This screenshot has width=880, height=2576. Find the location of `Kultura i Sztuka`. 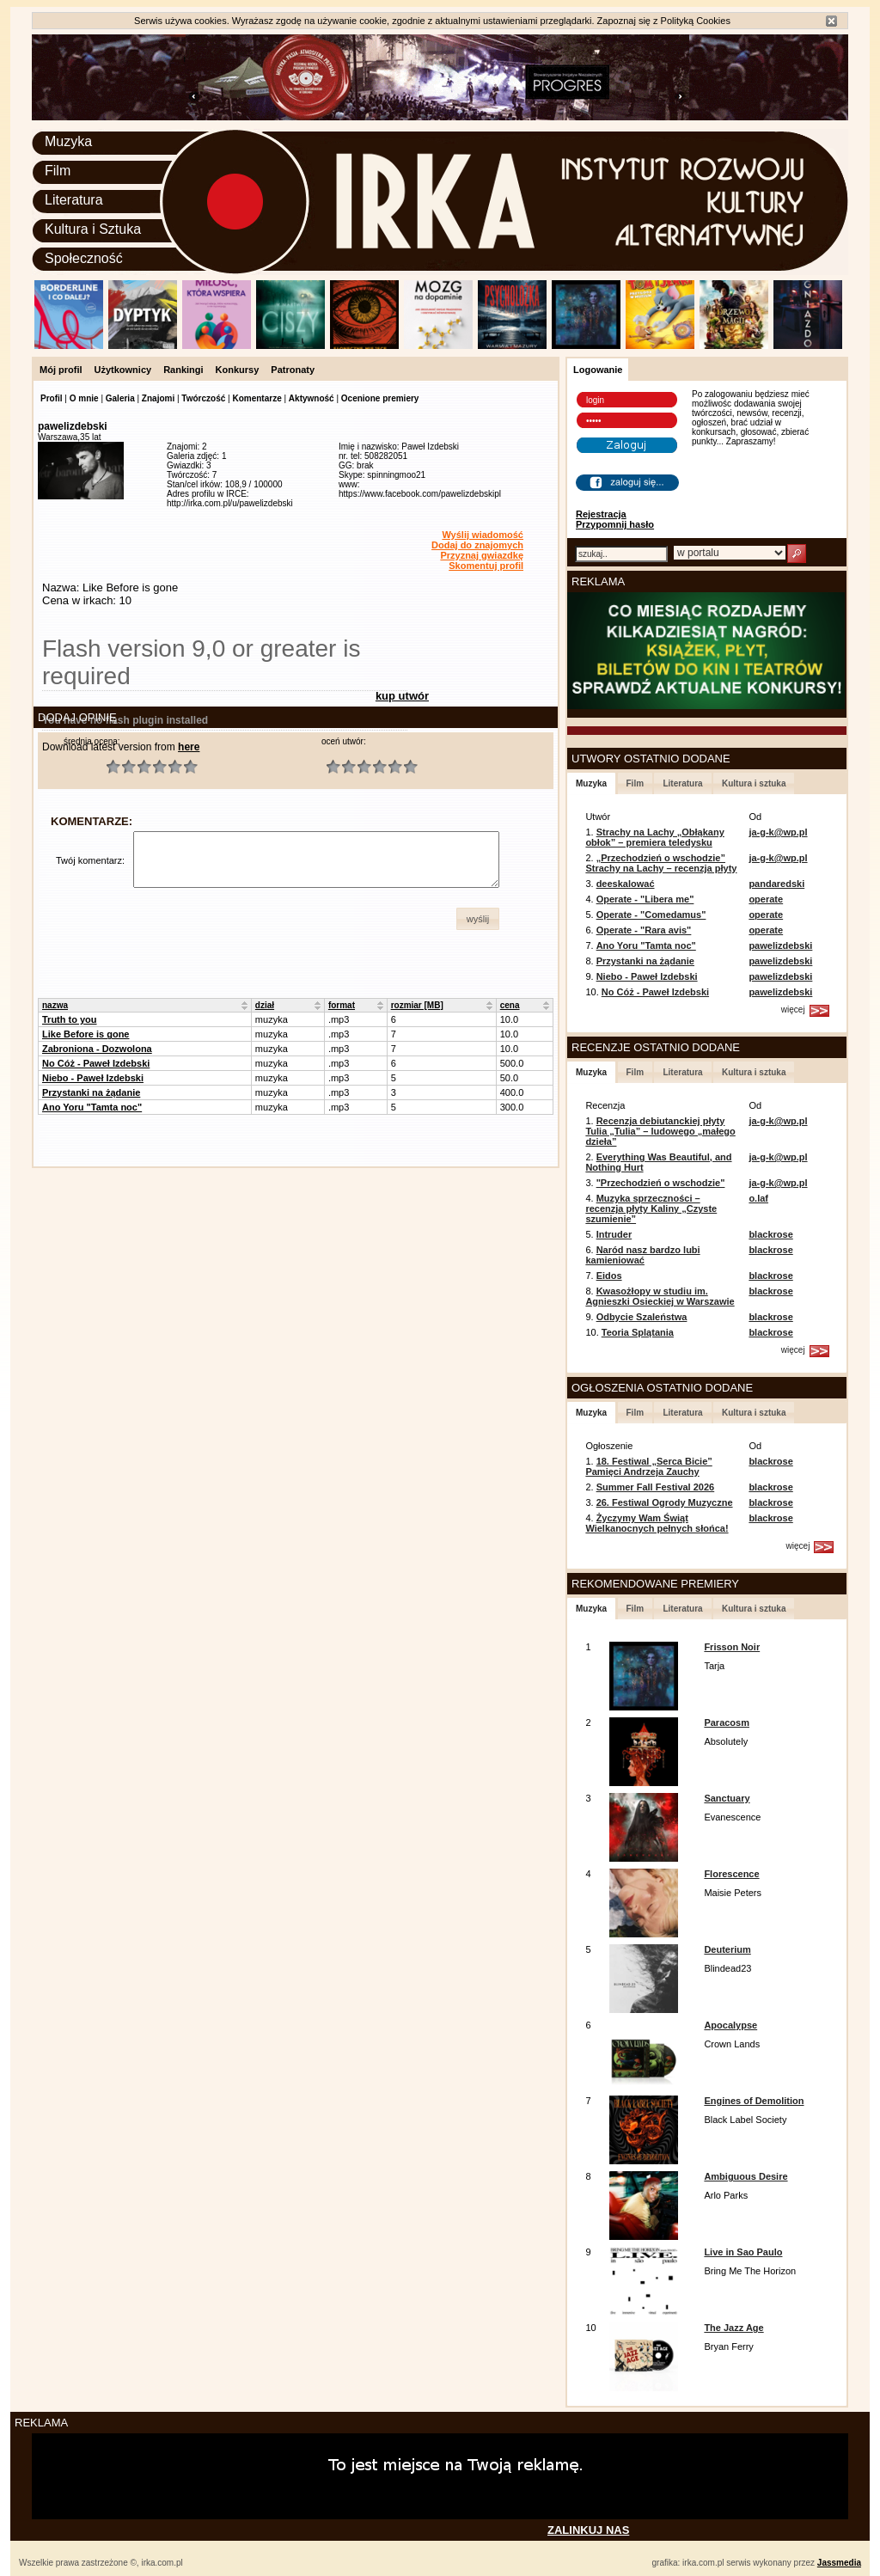

Kultura i Sztuka is located at coordinates (93, 229).